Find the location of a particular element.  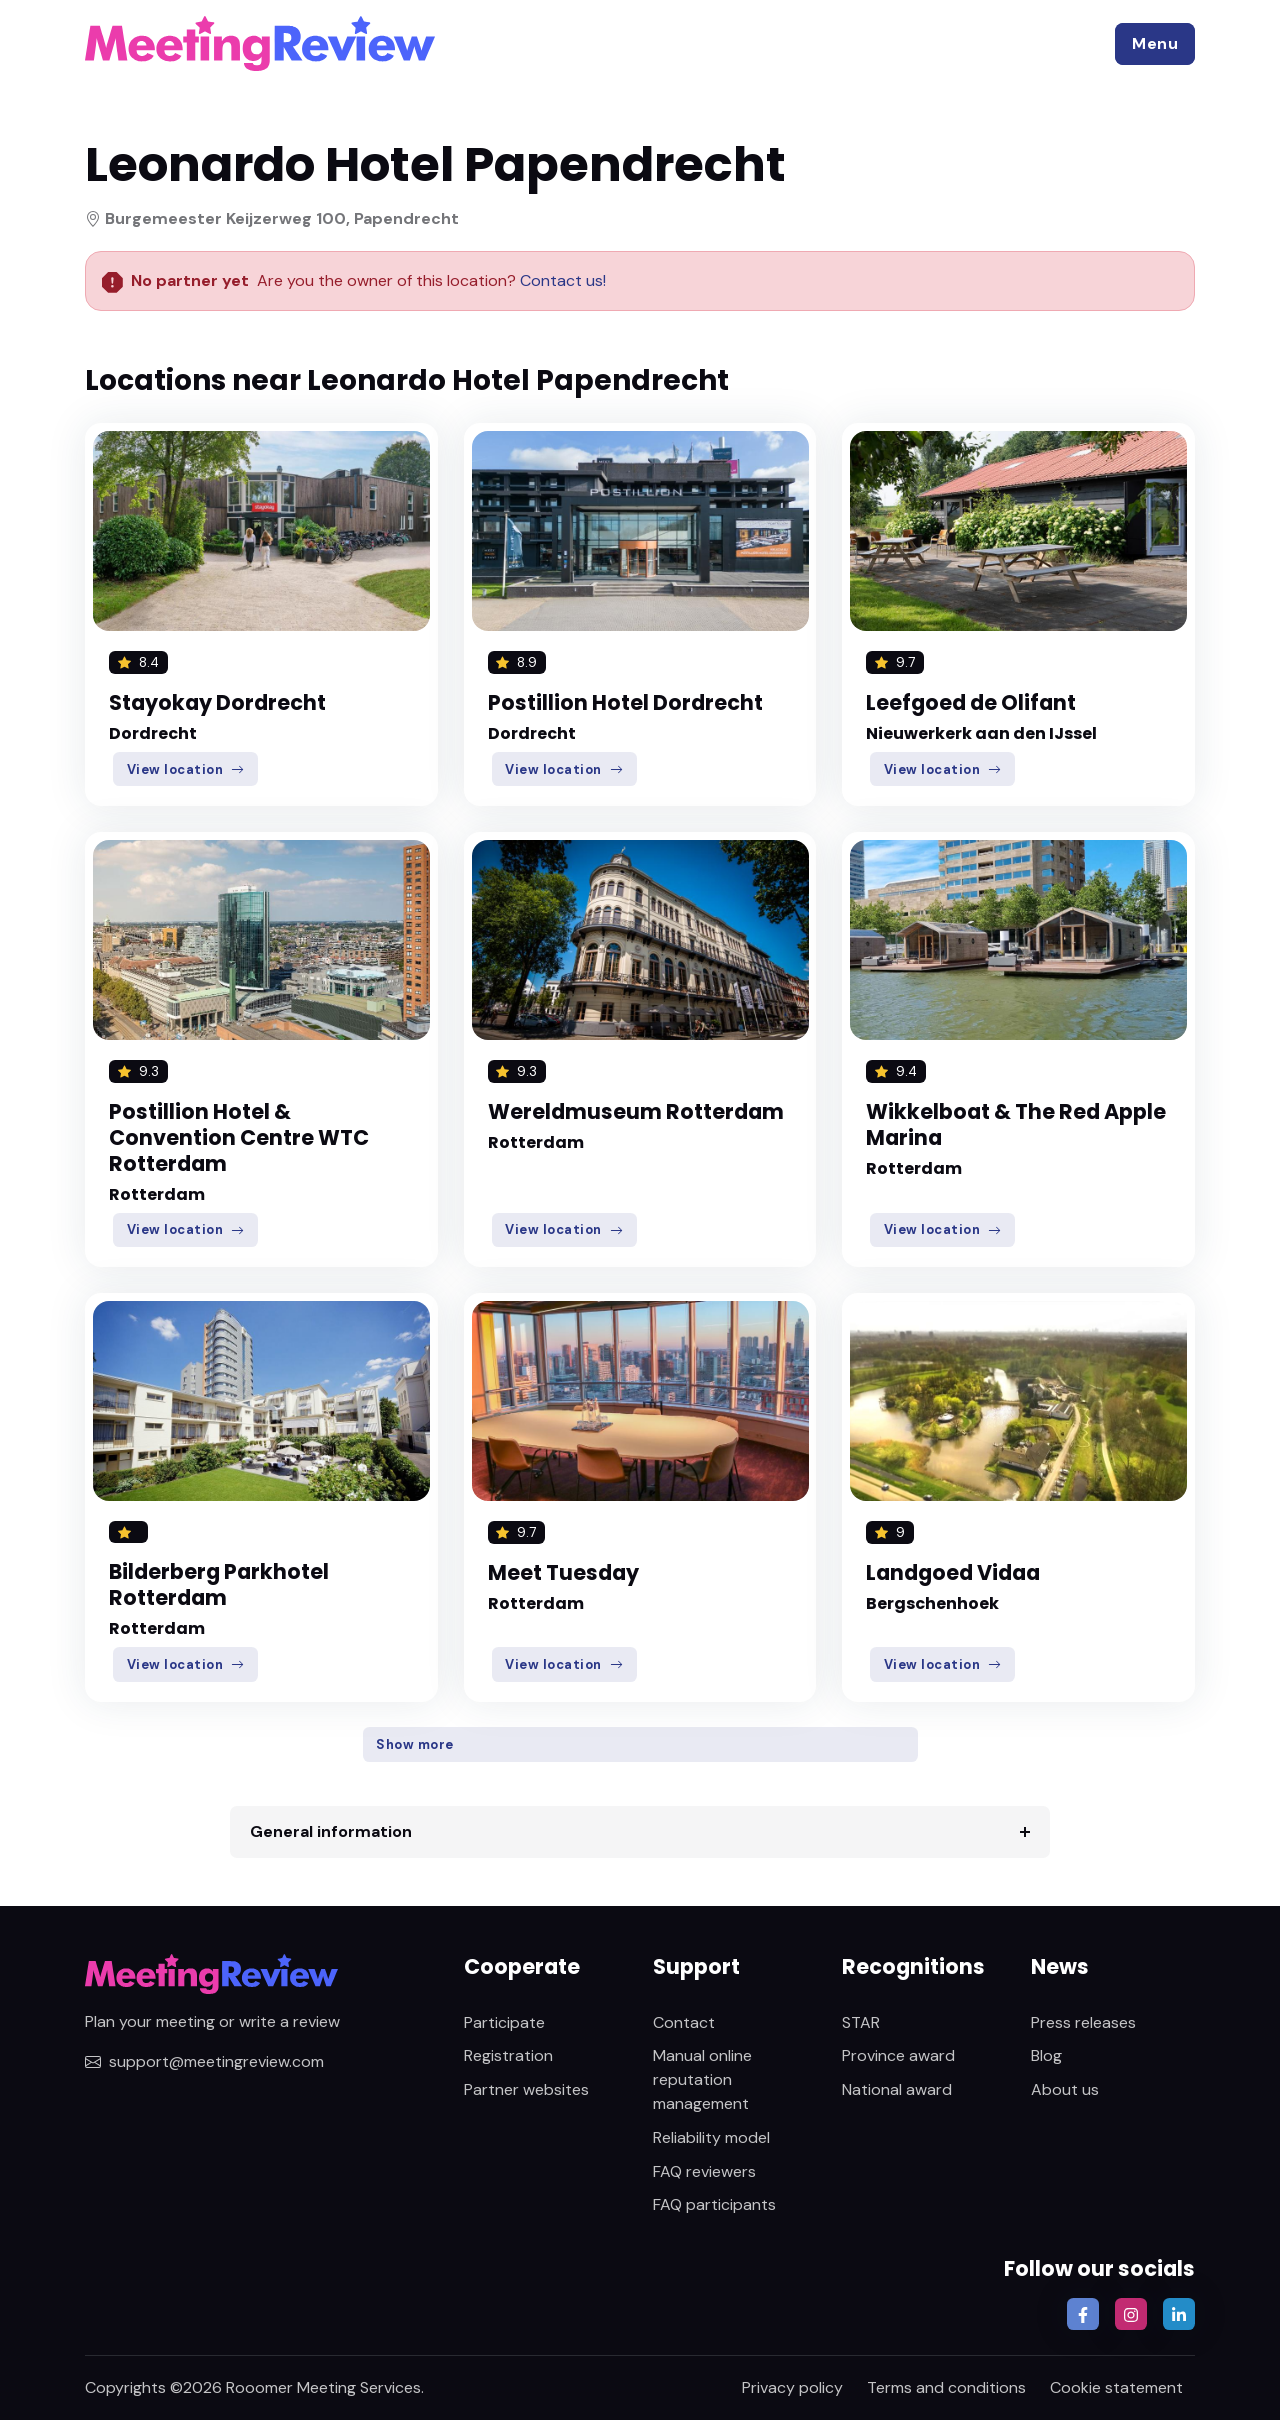

[button] is located at coordinates (1155, 44).